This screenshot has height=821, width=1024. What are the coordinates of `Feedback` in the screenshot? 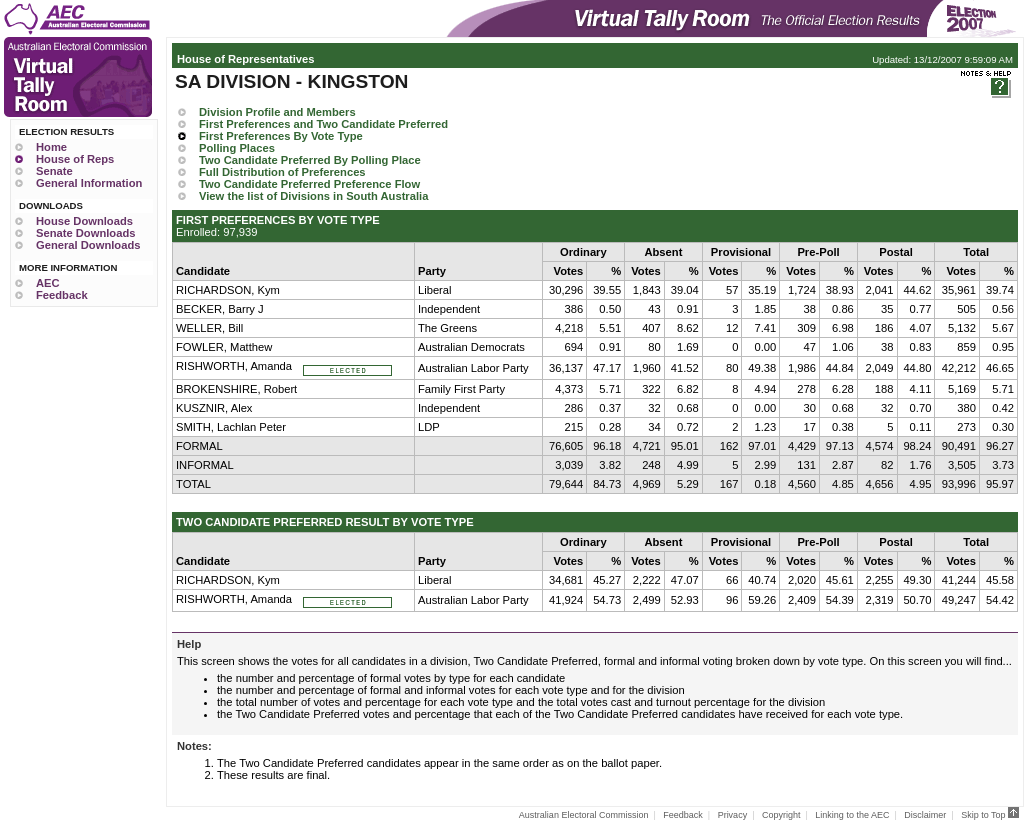 It's located at (62, 295).